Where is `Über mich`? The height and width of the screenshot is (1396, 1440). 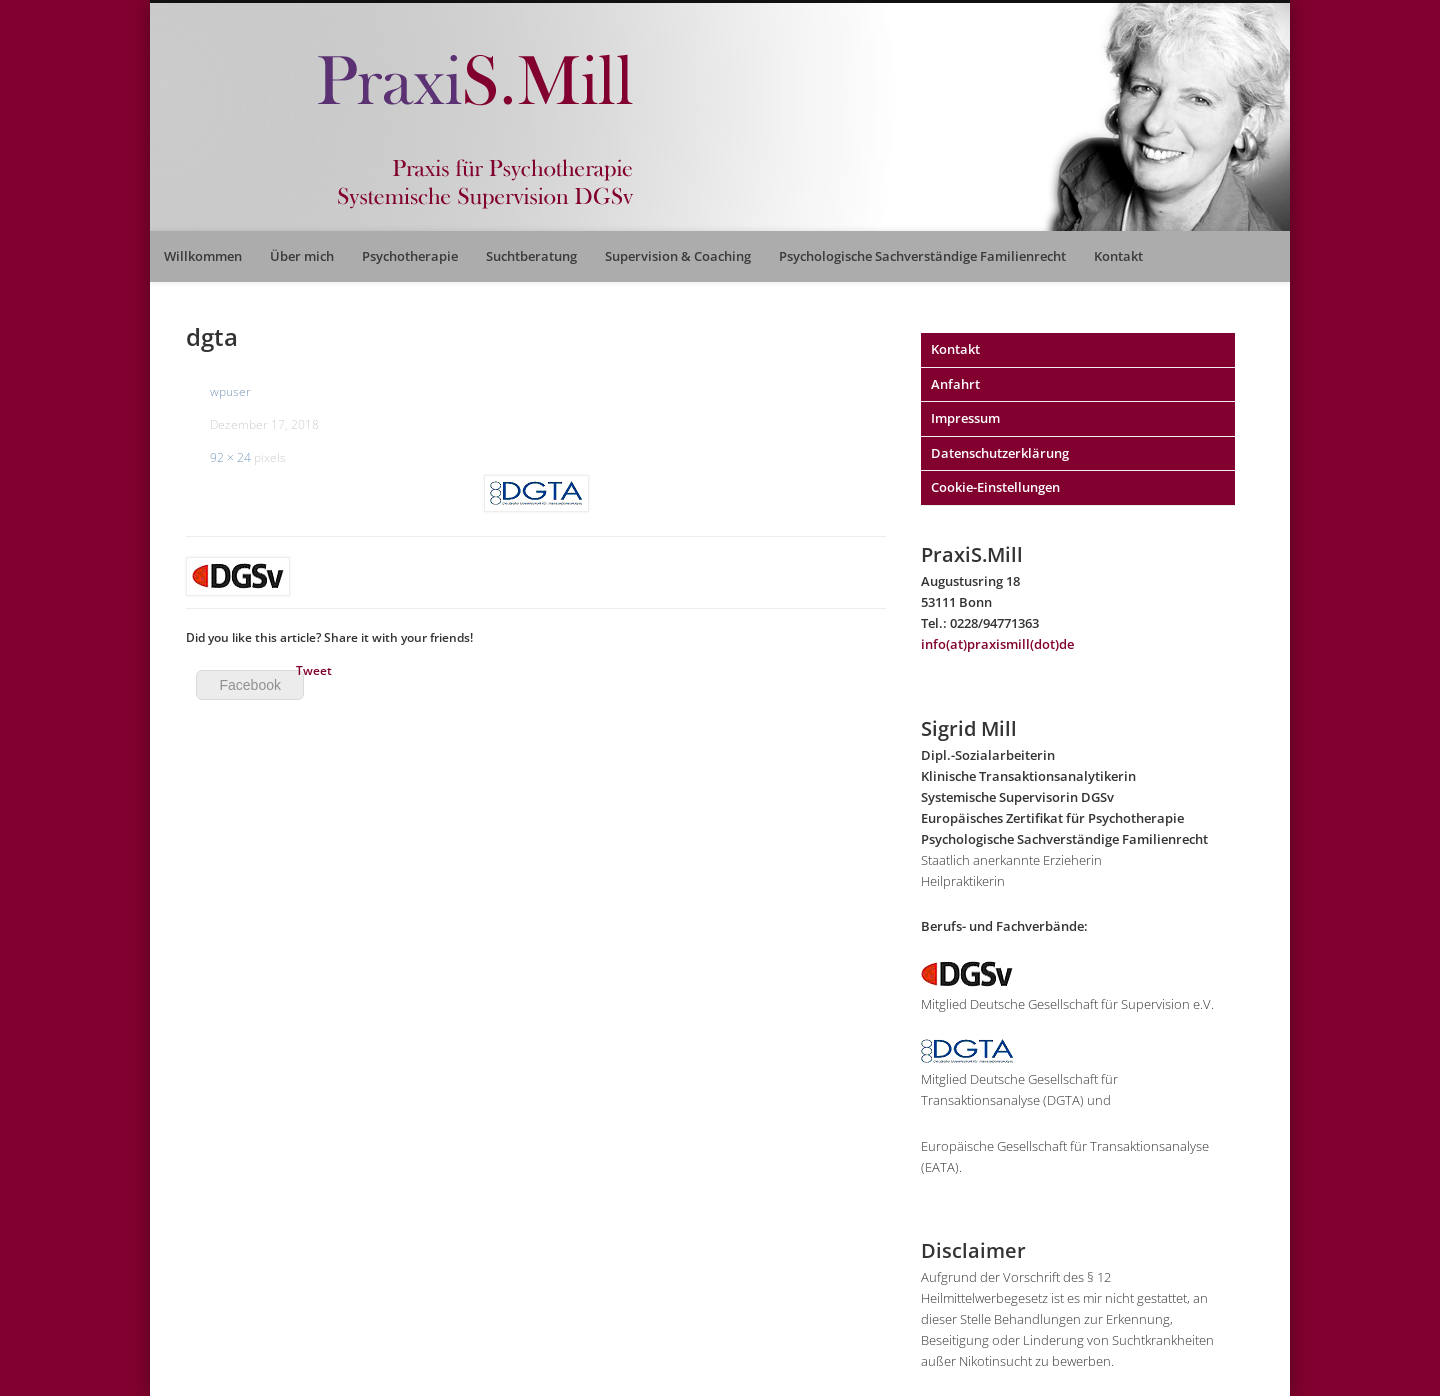
Über mich is located at coordinates (302, 256).